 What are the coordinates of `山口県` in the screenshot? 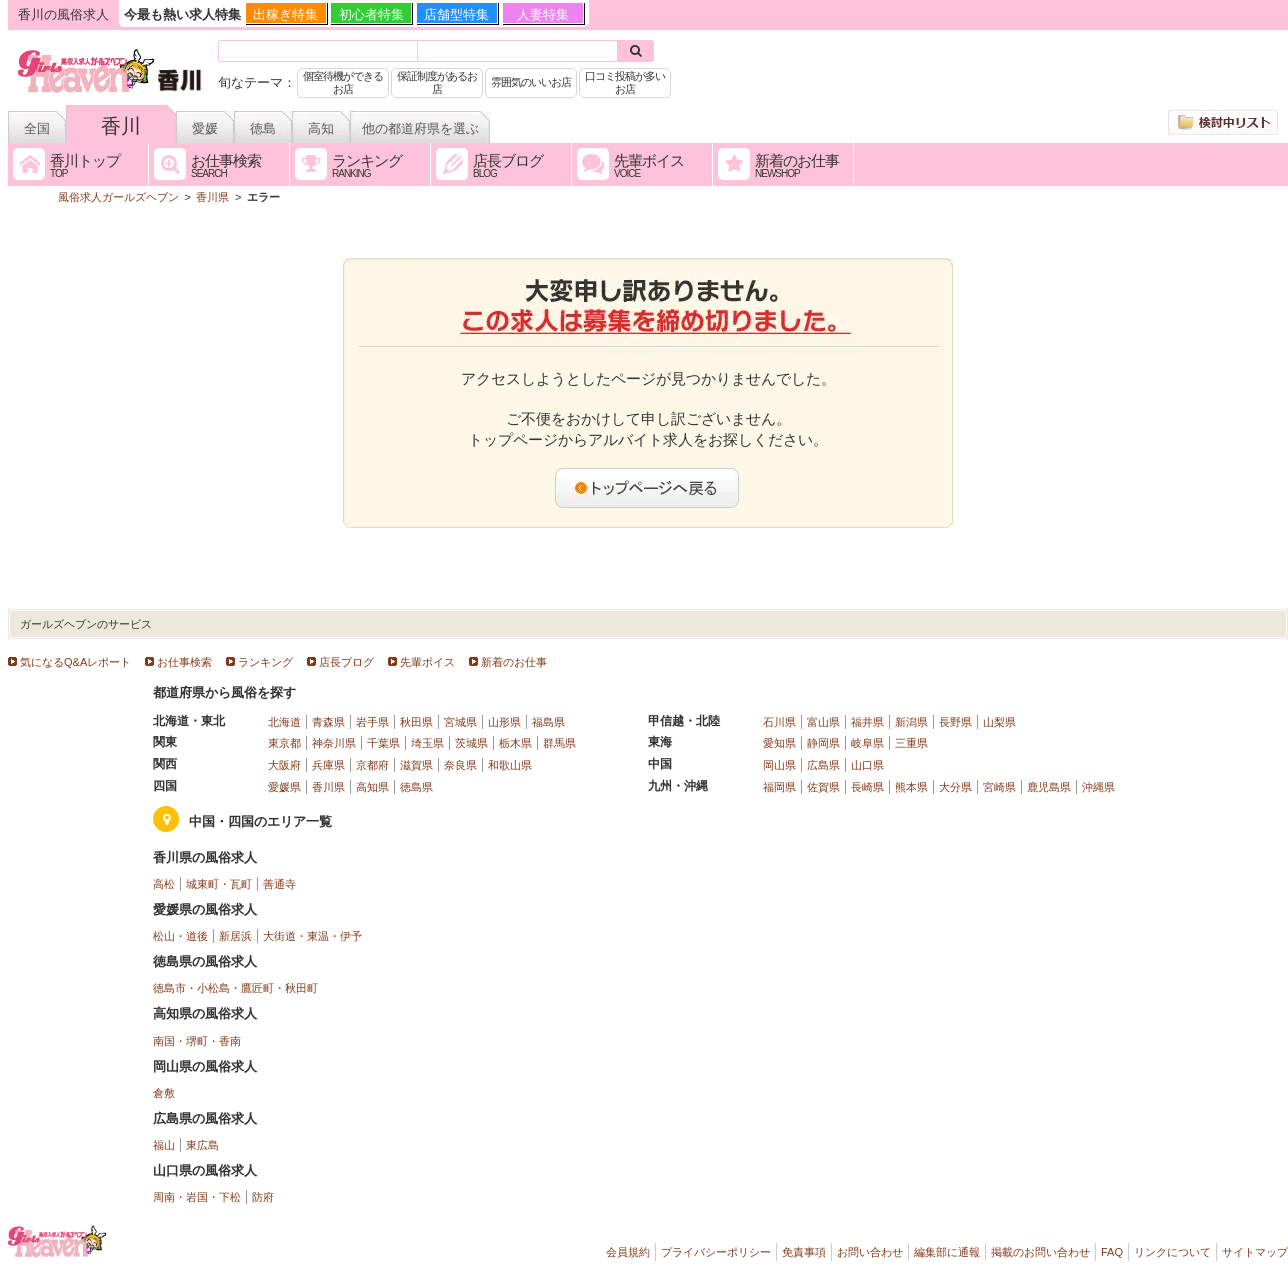 It's located at (867, 765).